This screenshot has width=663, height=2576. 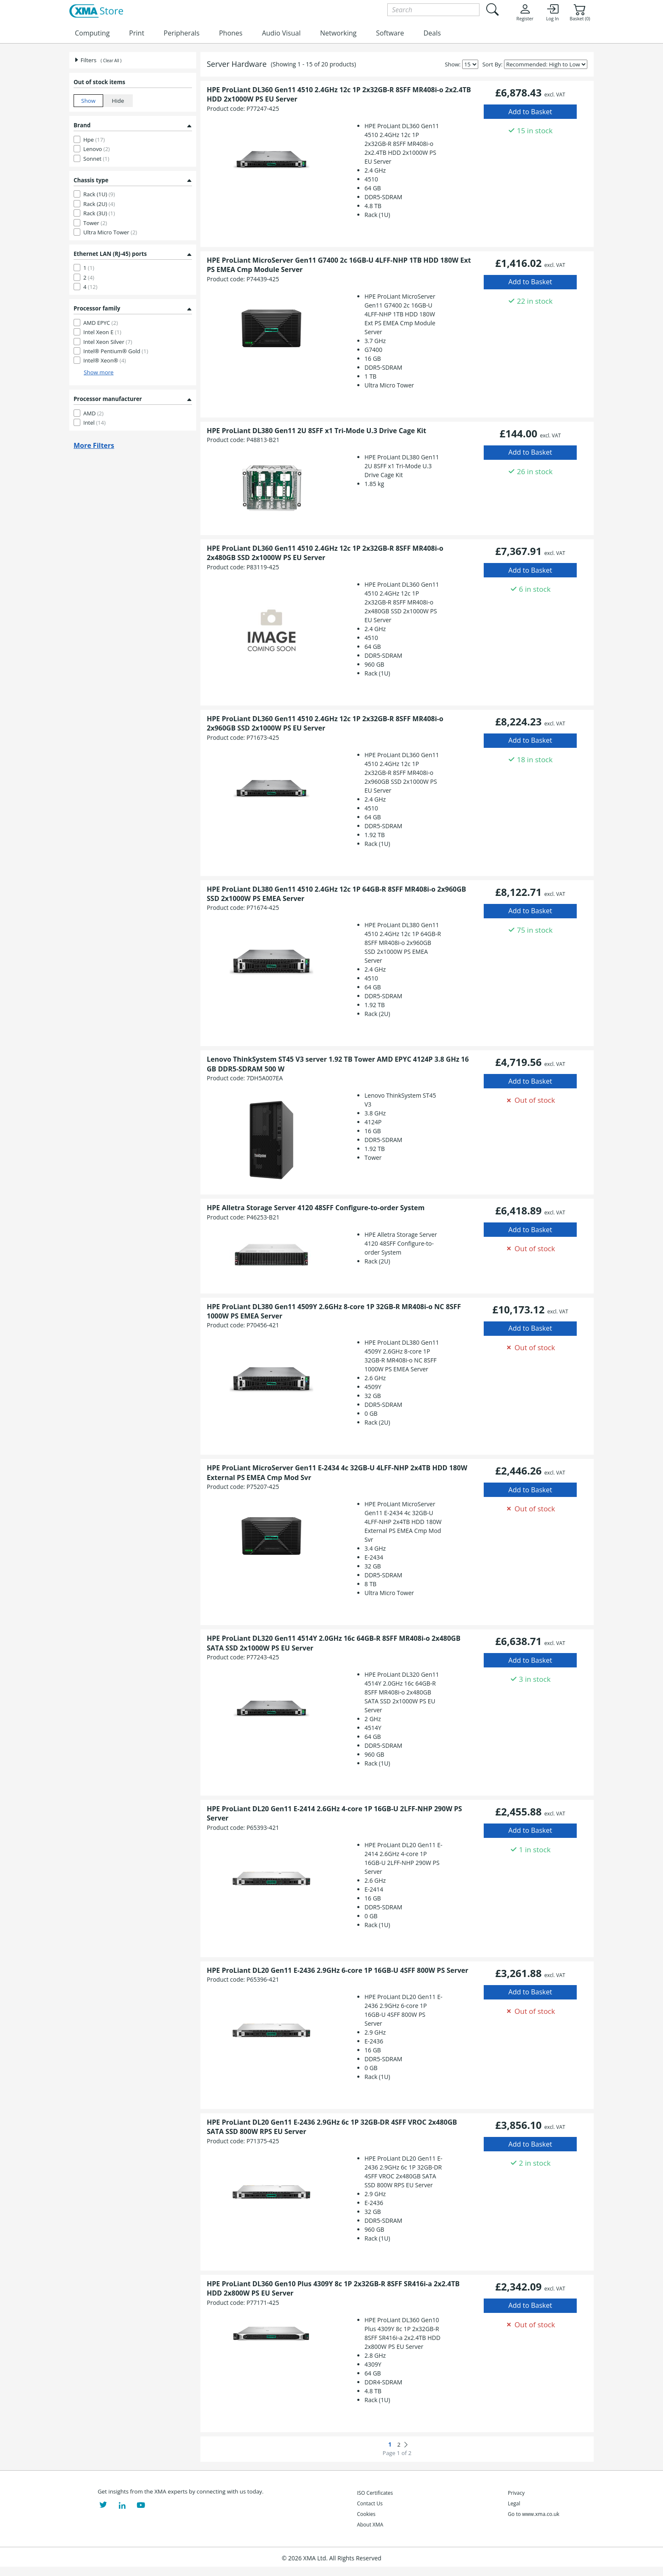 I want to click on Print, so click(x=136, y=33).